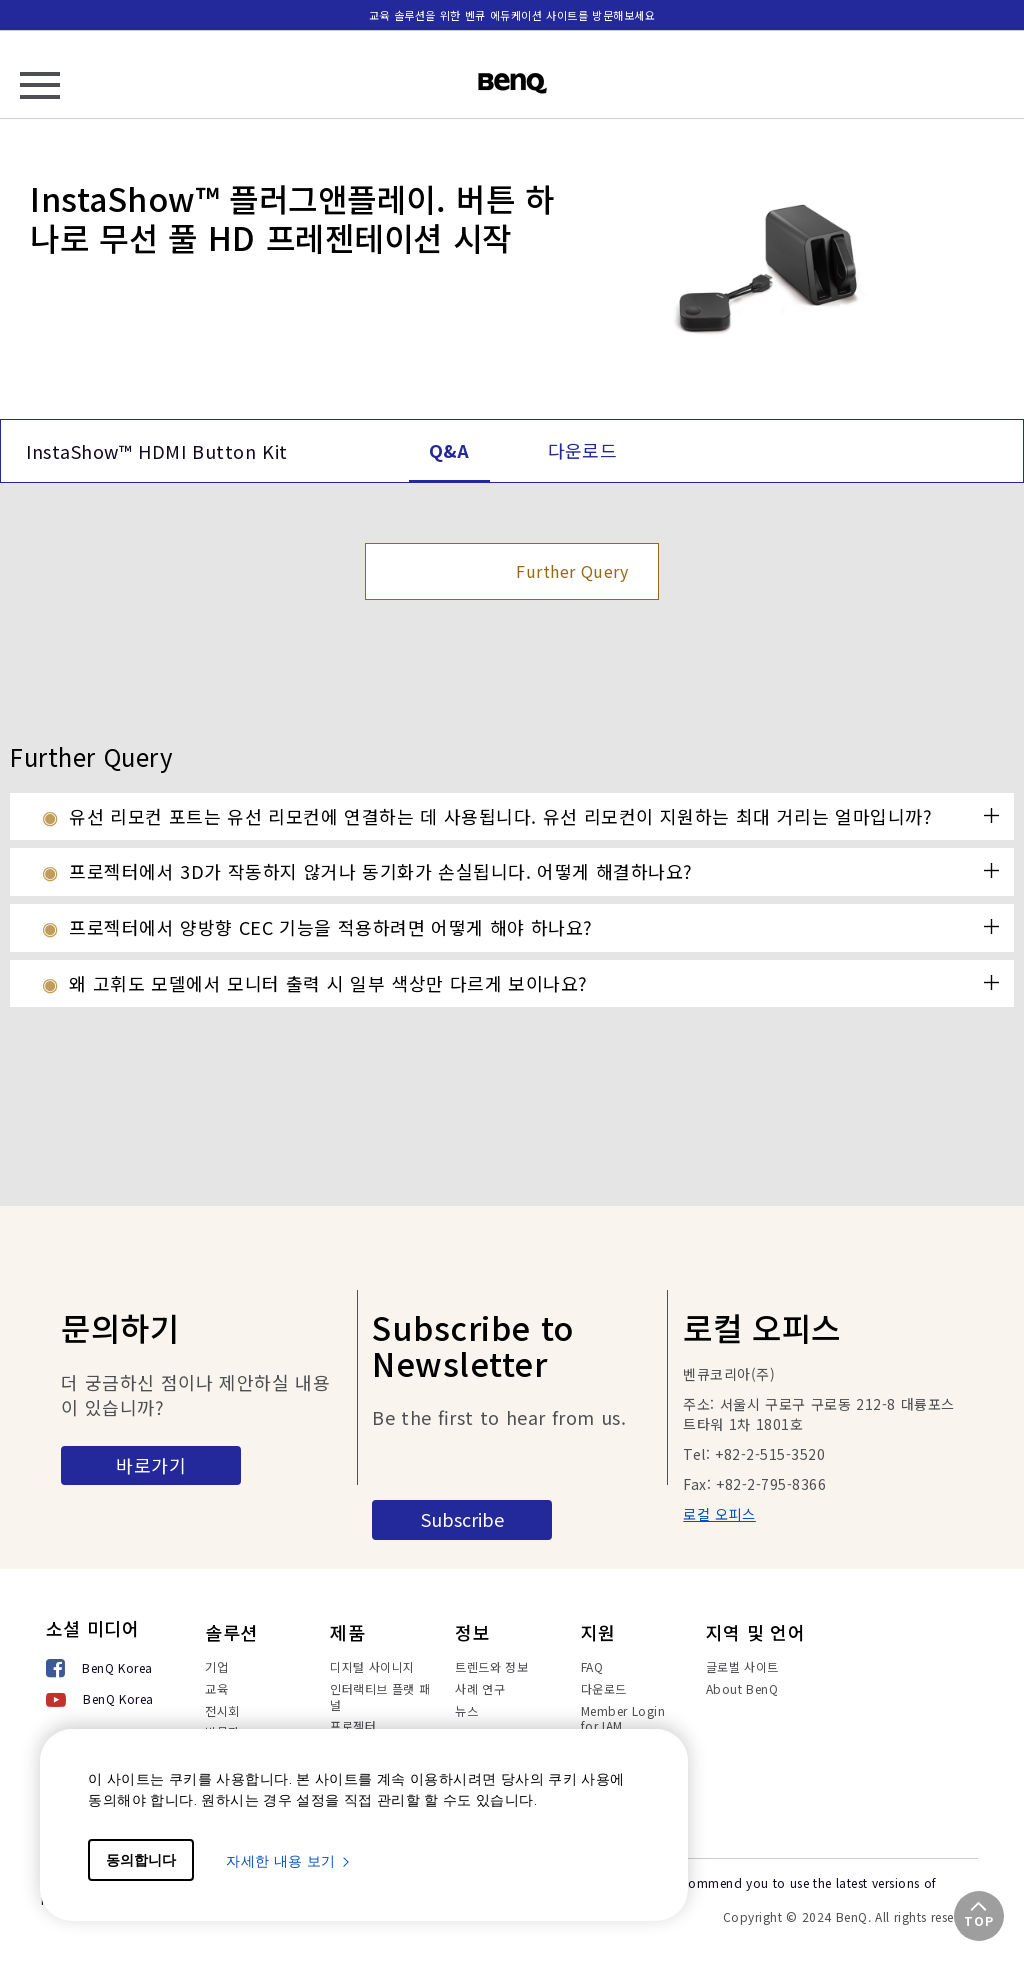 Image resolution: width=1024 pixels, height=1961 pixels. I want to click on 교육 솔루션을 위한 벤큐 에듀케이션 사이트를 방문해보세요, so click(512, 15).